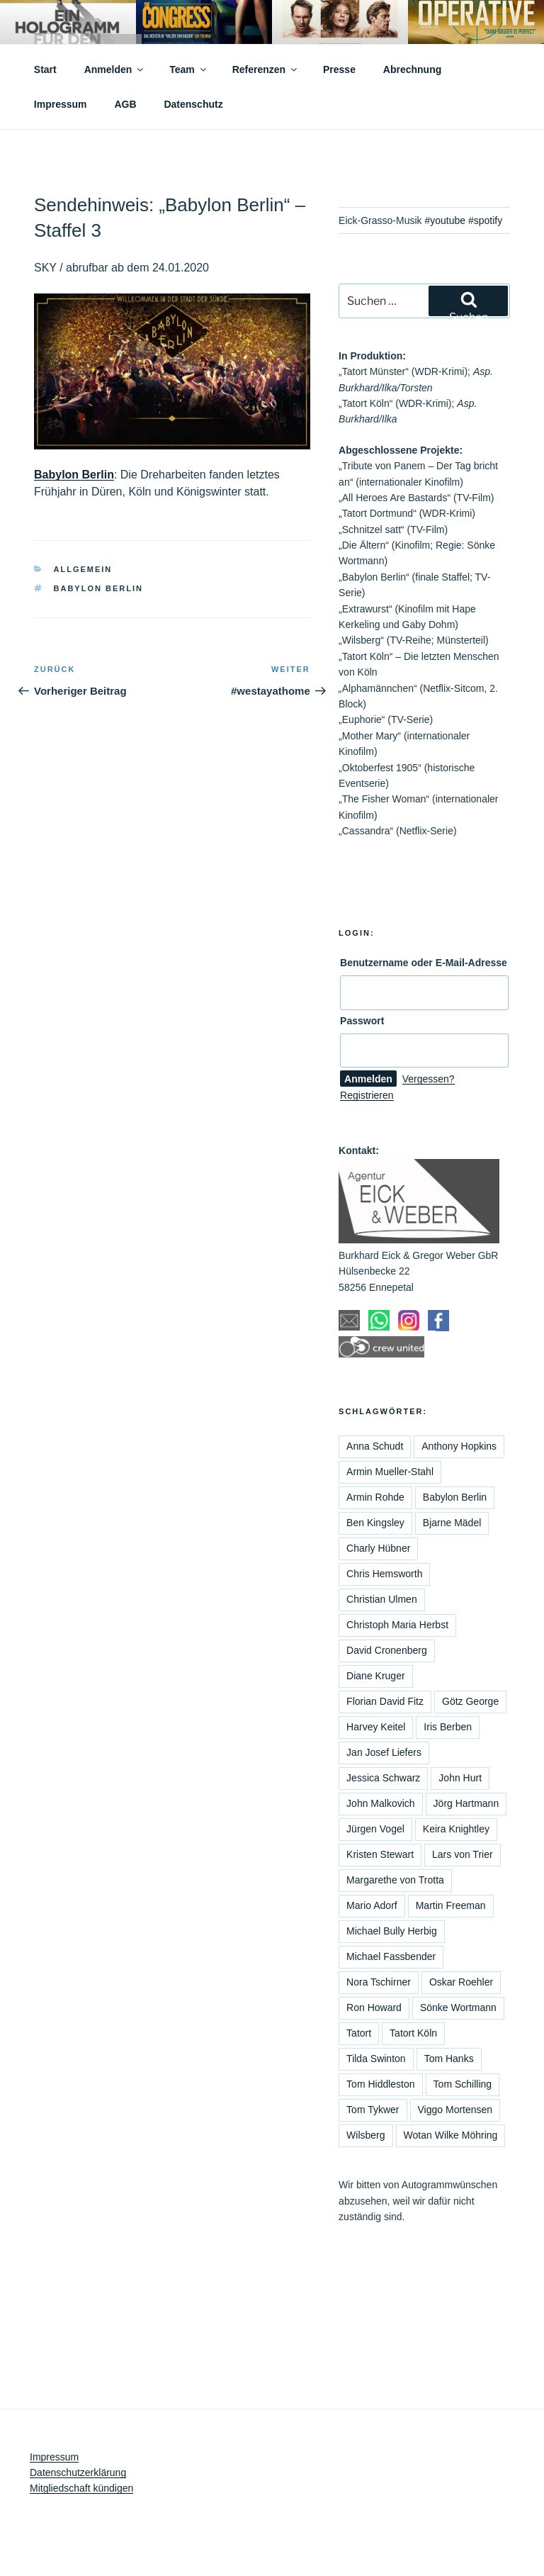 The image size is (544, 2576). Describe the element at coordinates (463, 2084) in the screenshot. I see `Tom Schilling` at that location.